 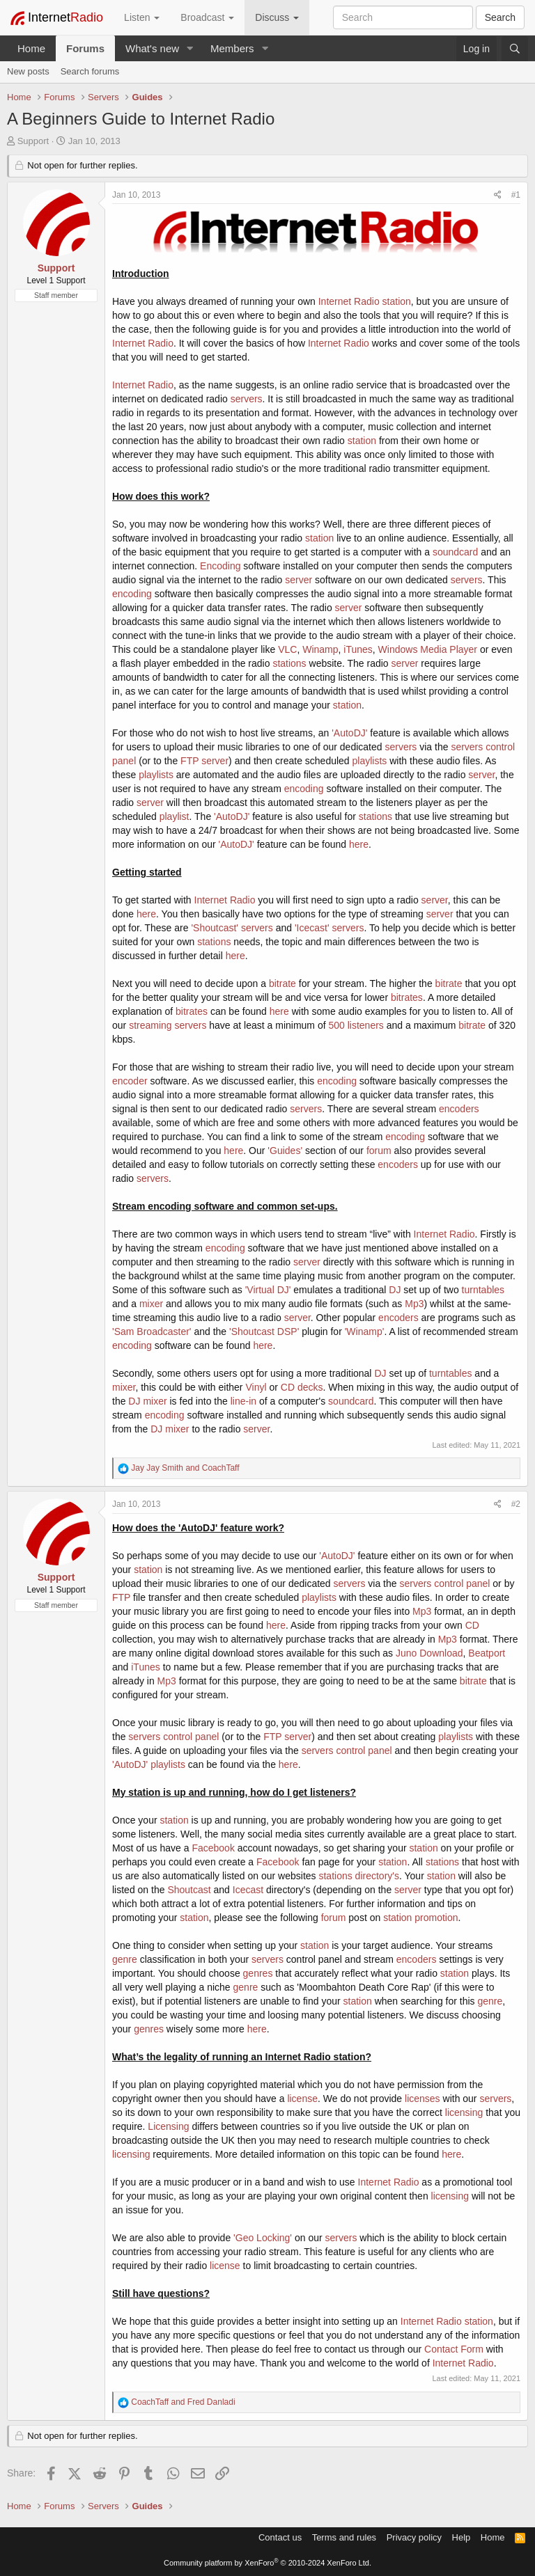 What do you see at coordinates (264, 1331) in the screenshot?
I see `'Shoutcast DSP'` at bounding box center [264, 1331].